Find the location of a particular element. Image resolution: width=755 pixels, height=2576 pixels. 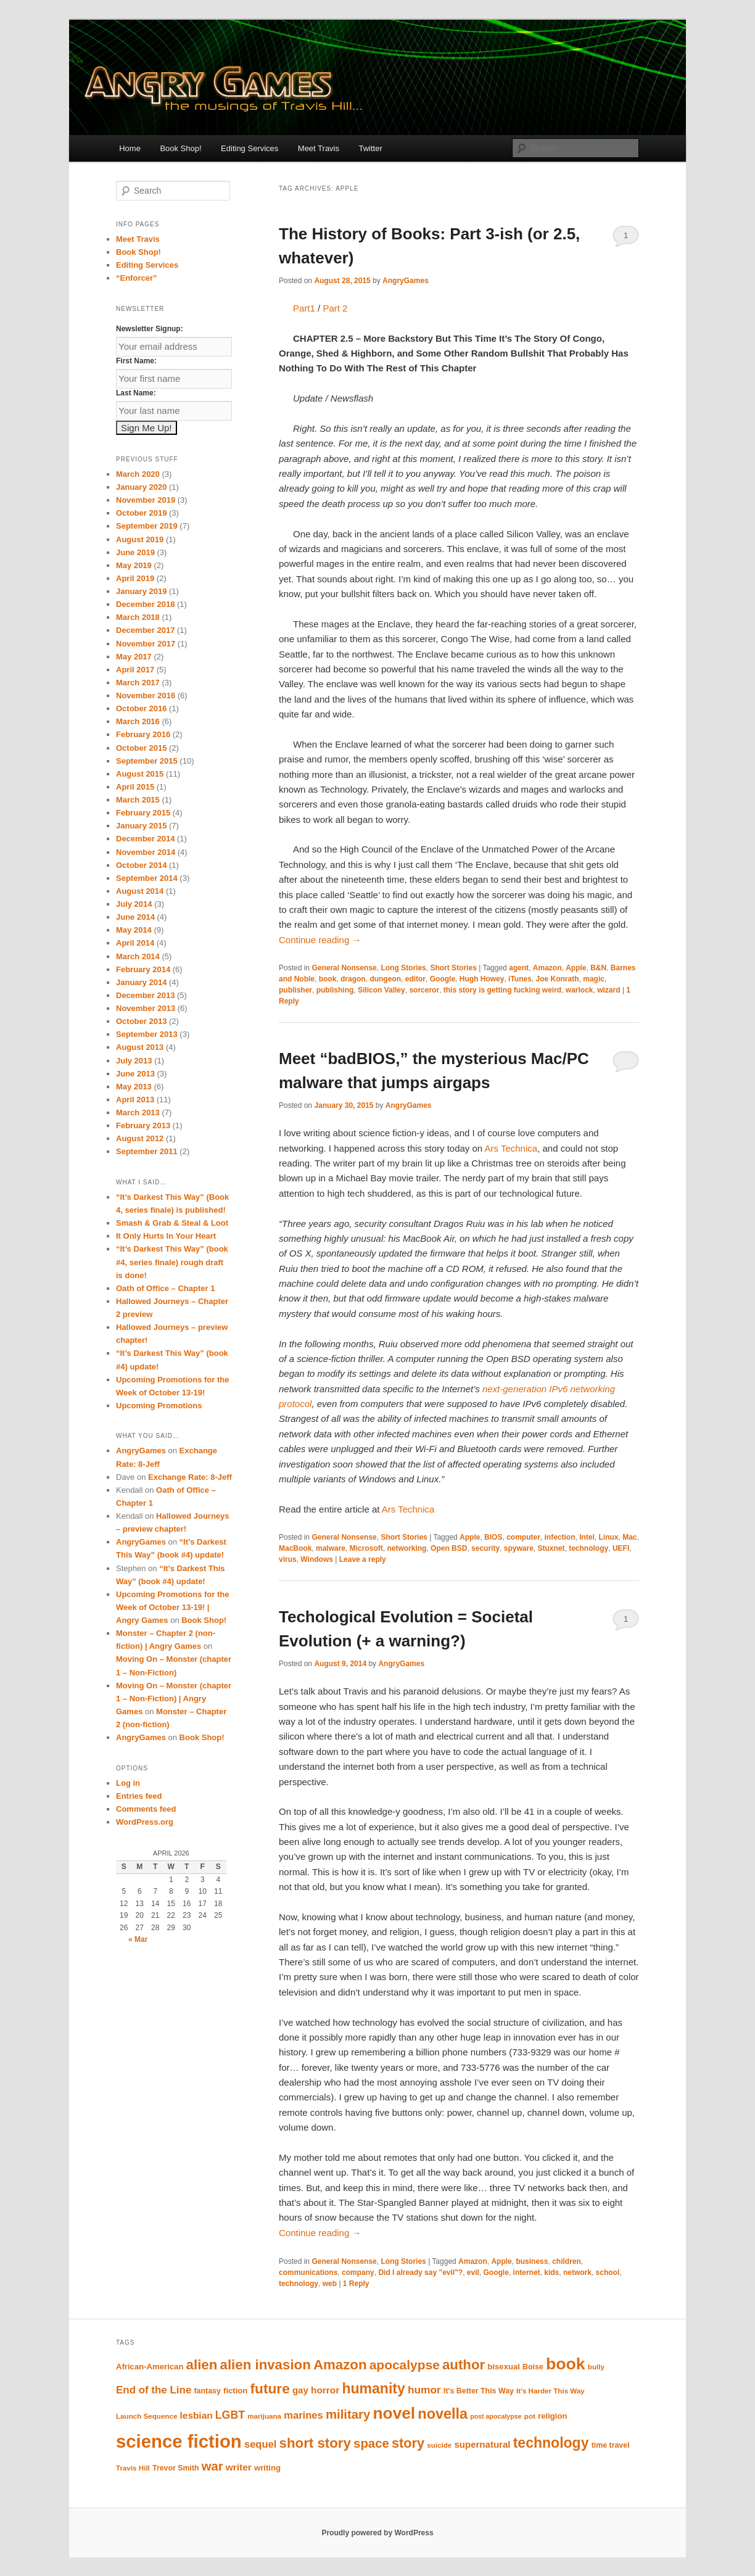

Entries feed is located at coordinates (139, 1796).